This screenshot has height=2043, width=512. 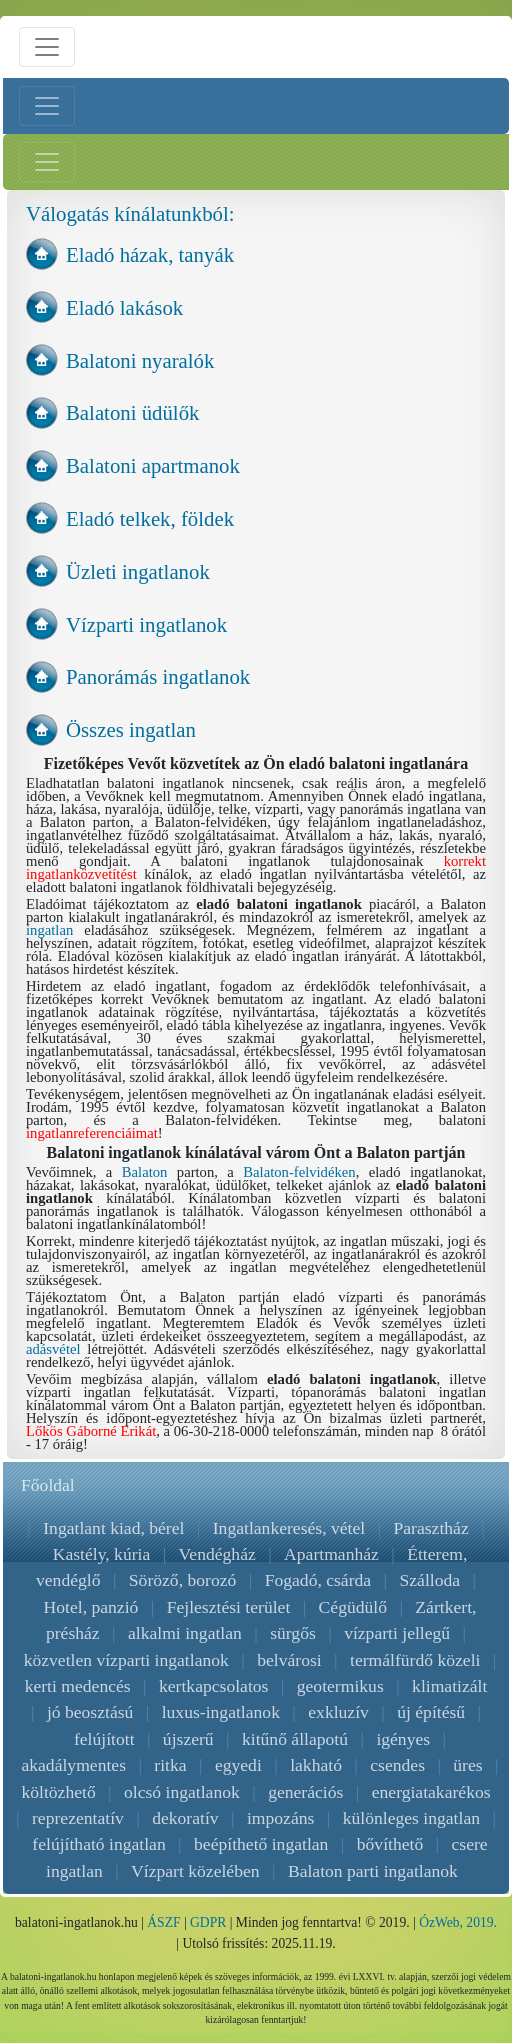 What do you see at coordinates (431, 1528) in the screenshot?
I see `Parasztház` at bounding box center [431, 1528].